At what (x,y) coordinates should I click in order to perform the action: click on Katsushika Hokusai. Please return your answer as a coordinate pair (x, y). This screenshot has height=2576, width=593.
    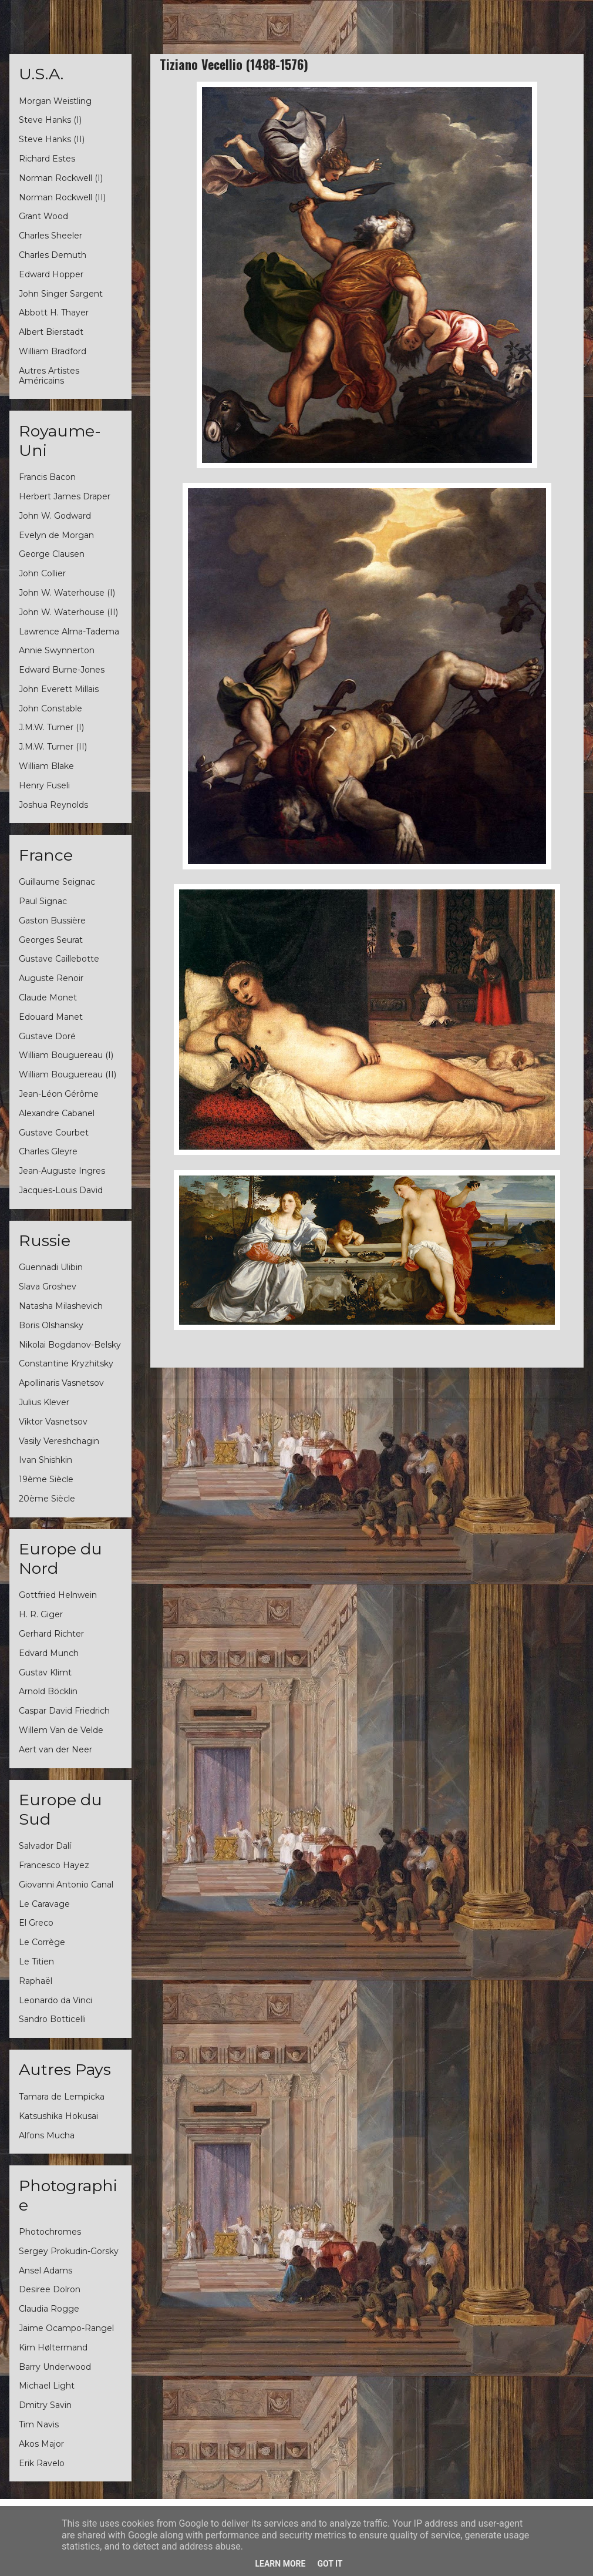
    Looking at the image, I should click on (58, 2116).